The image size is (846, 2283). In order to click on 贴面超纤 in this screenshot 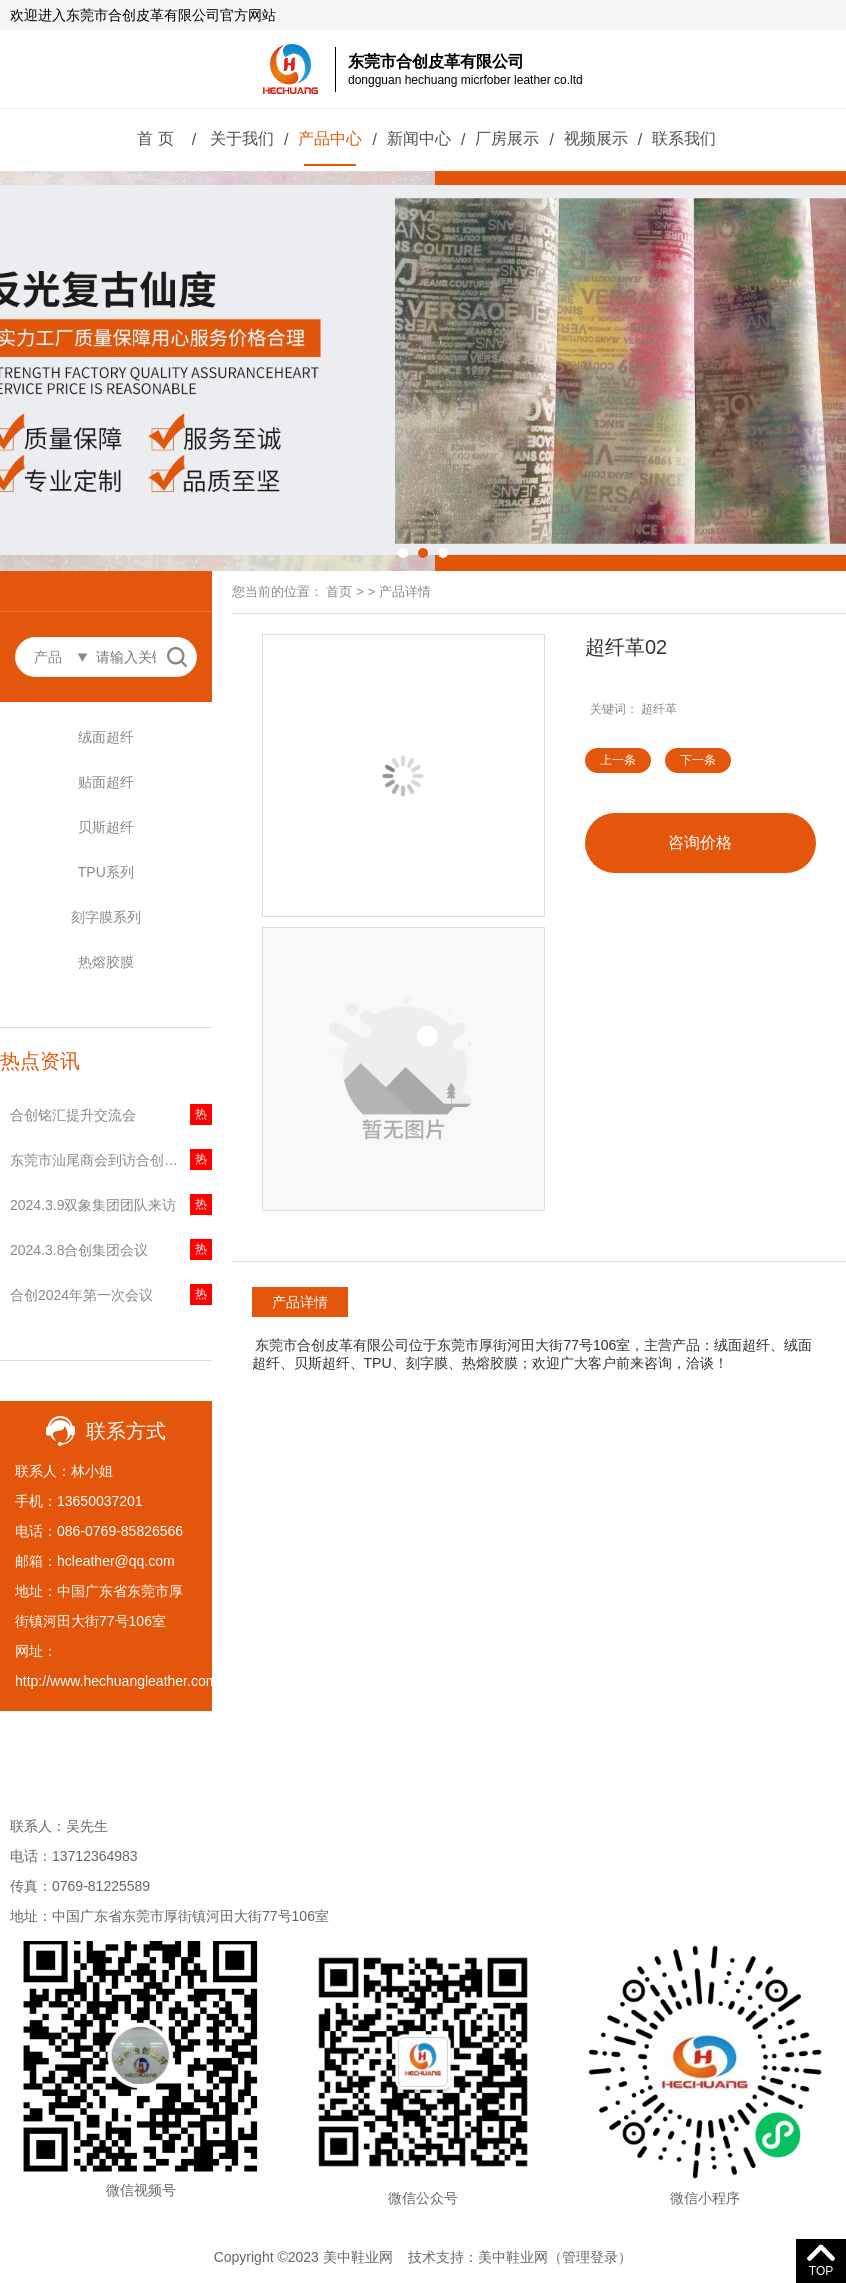, I will do `click(106, 782)`.